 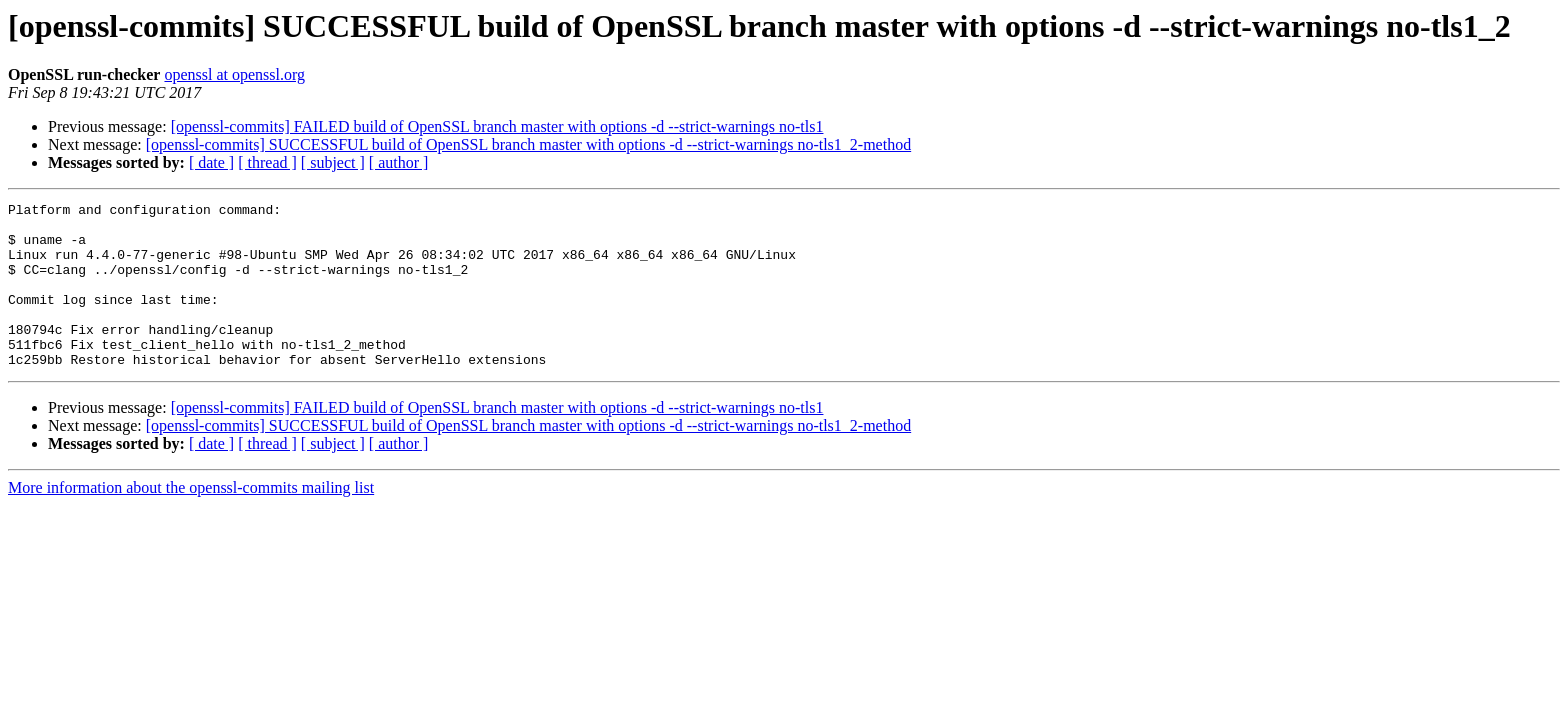 I want to click on [ subject ], so click(x=333, y=162).